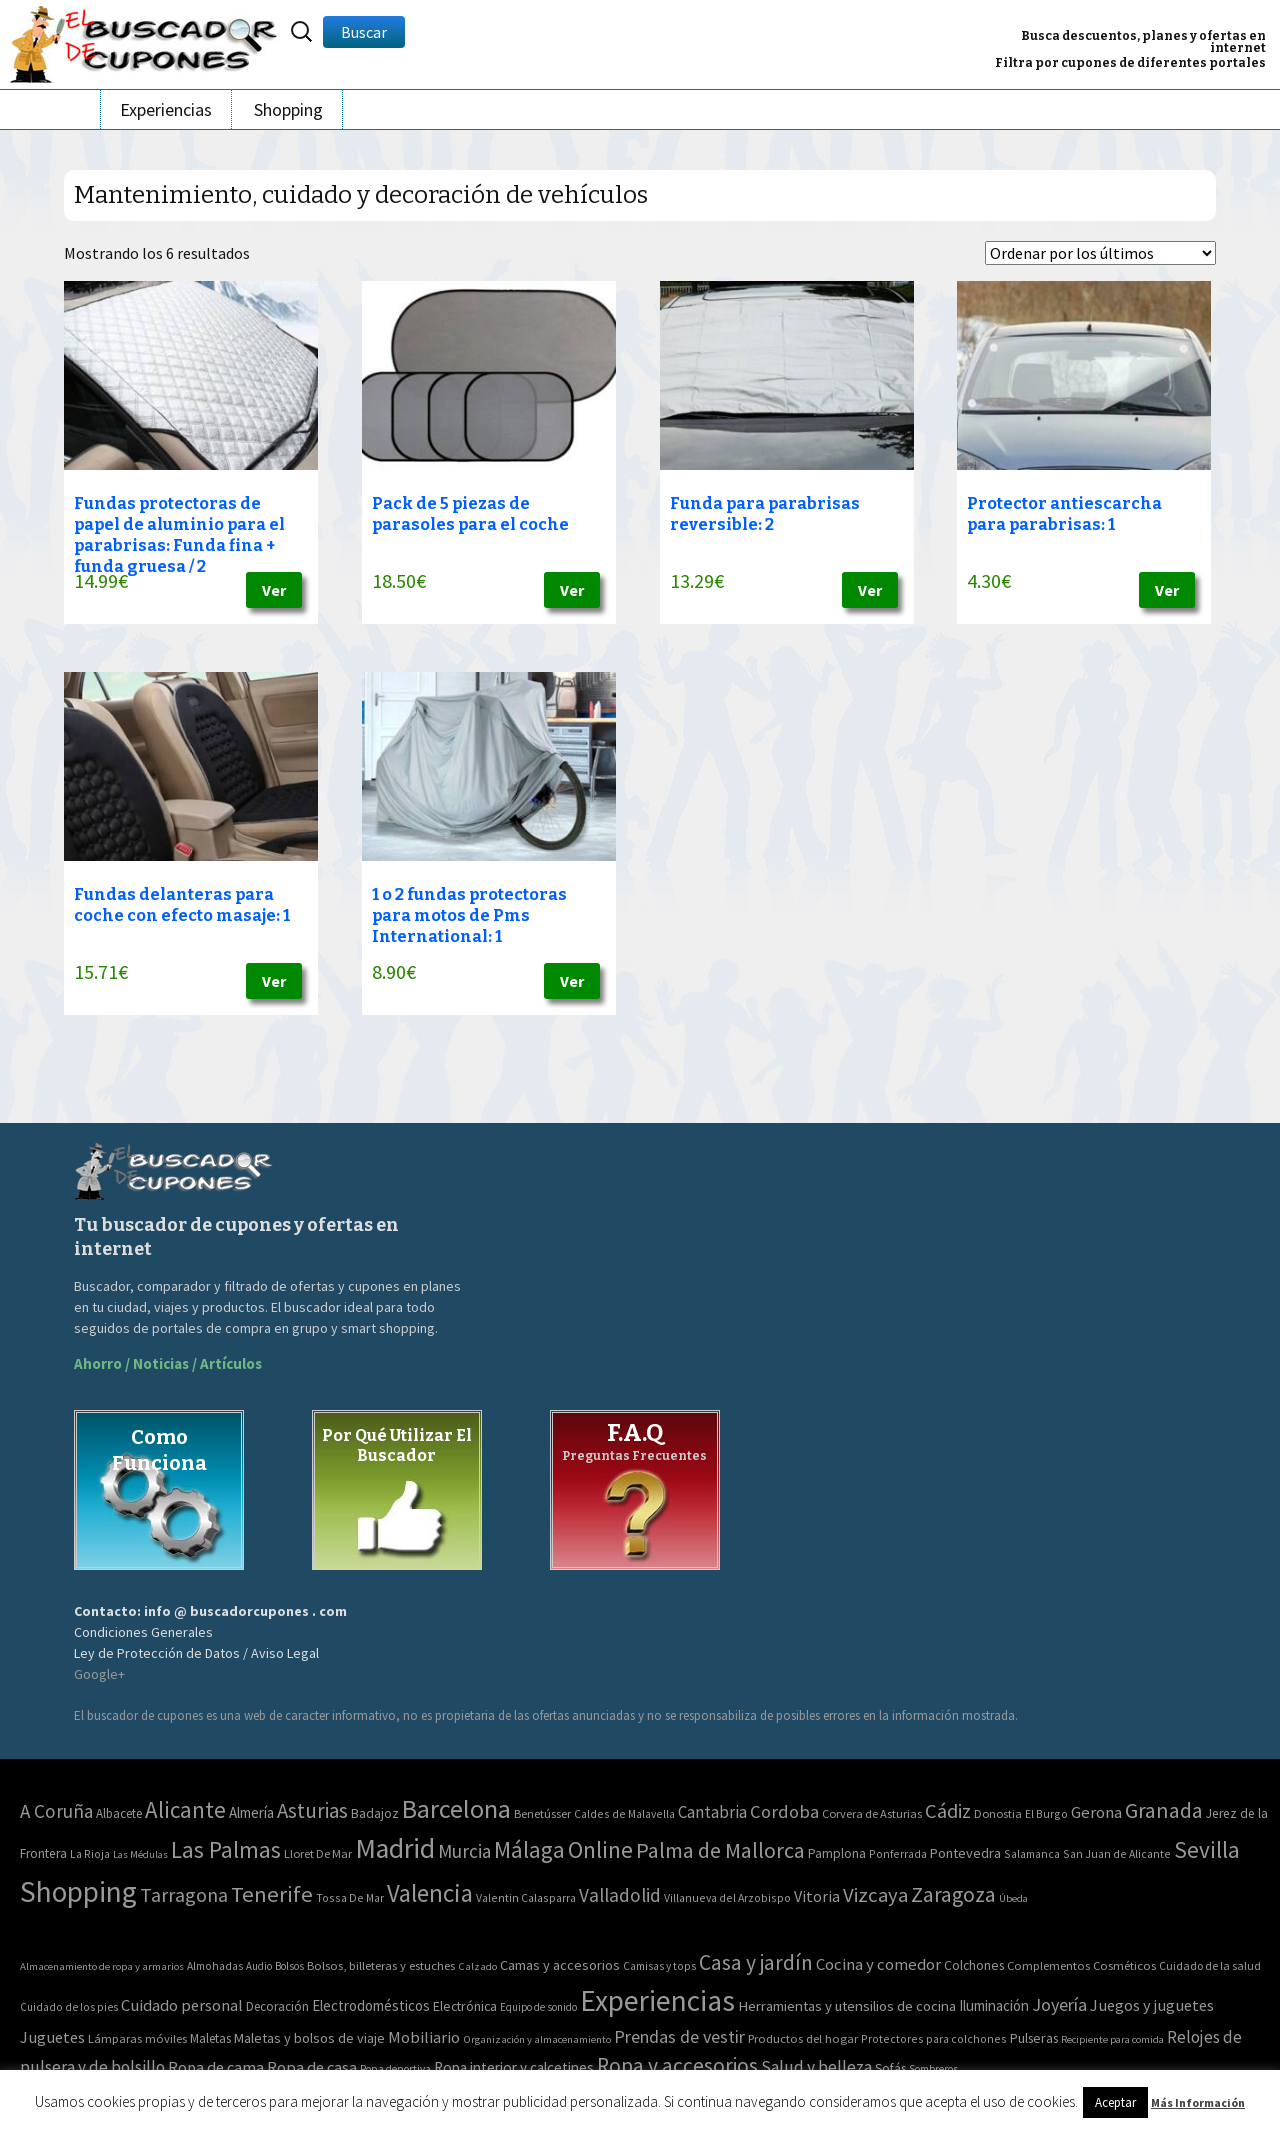 This screenshot has width=1280, height=2130. I want to click on Murcia [Murcia (57 elementos)], so click(464, 1851).